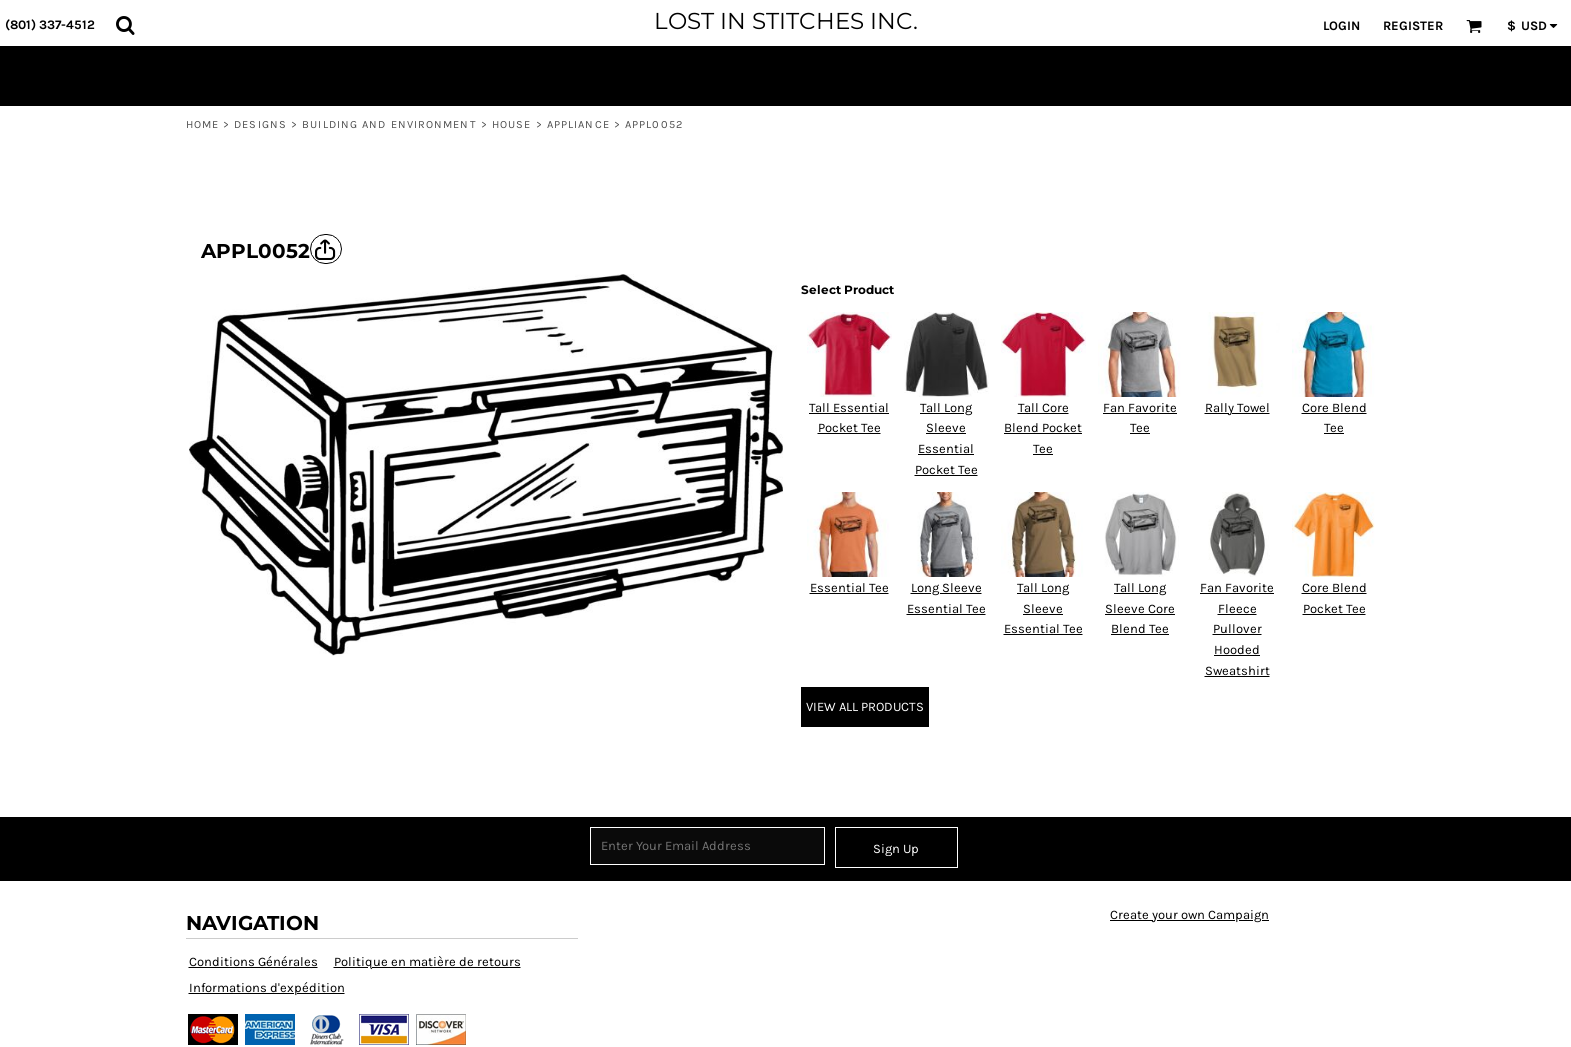  I want to click on Tall Core Blend Pocket Tee, so click(1043, 428).